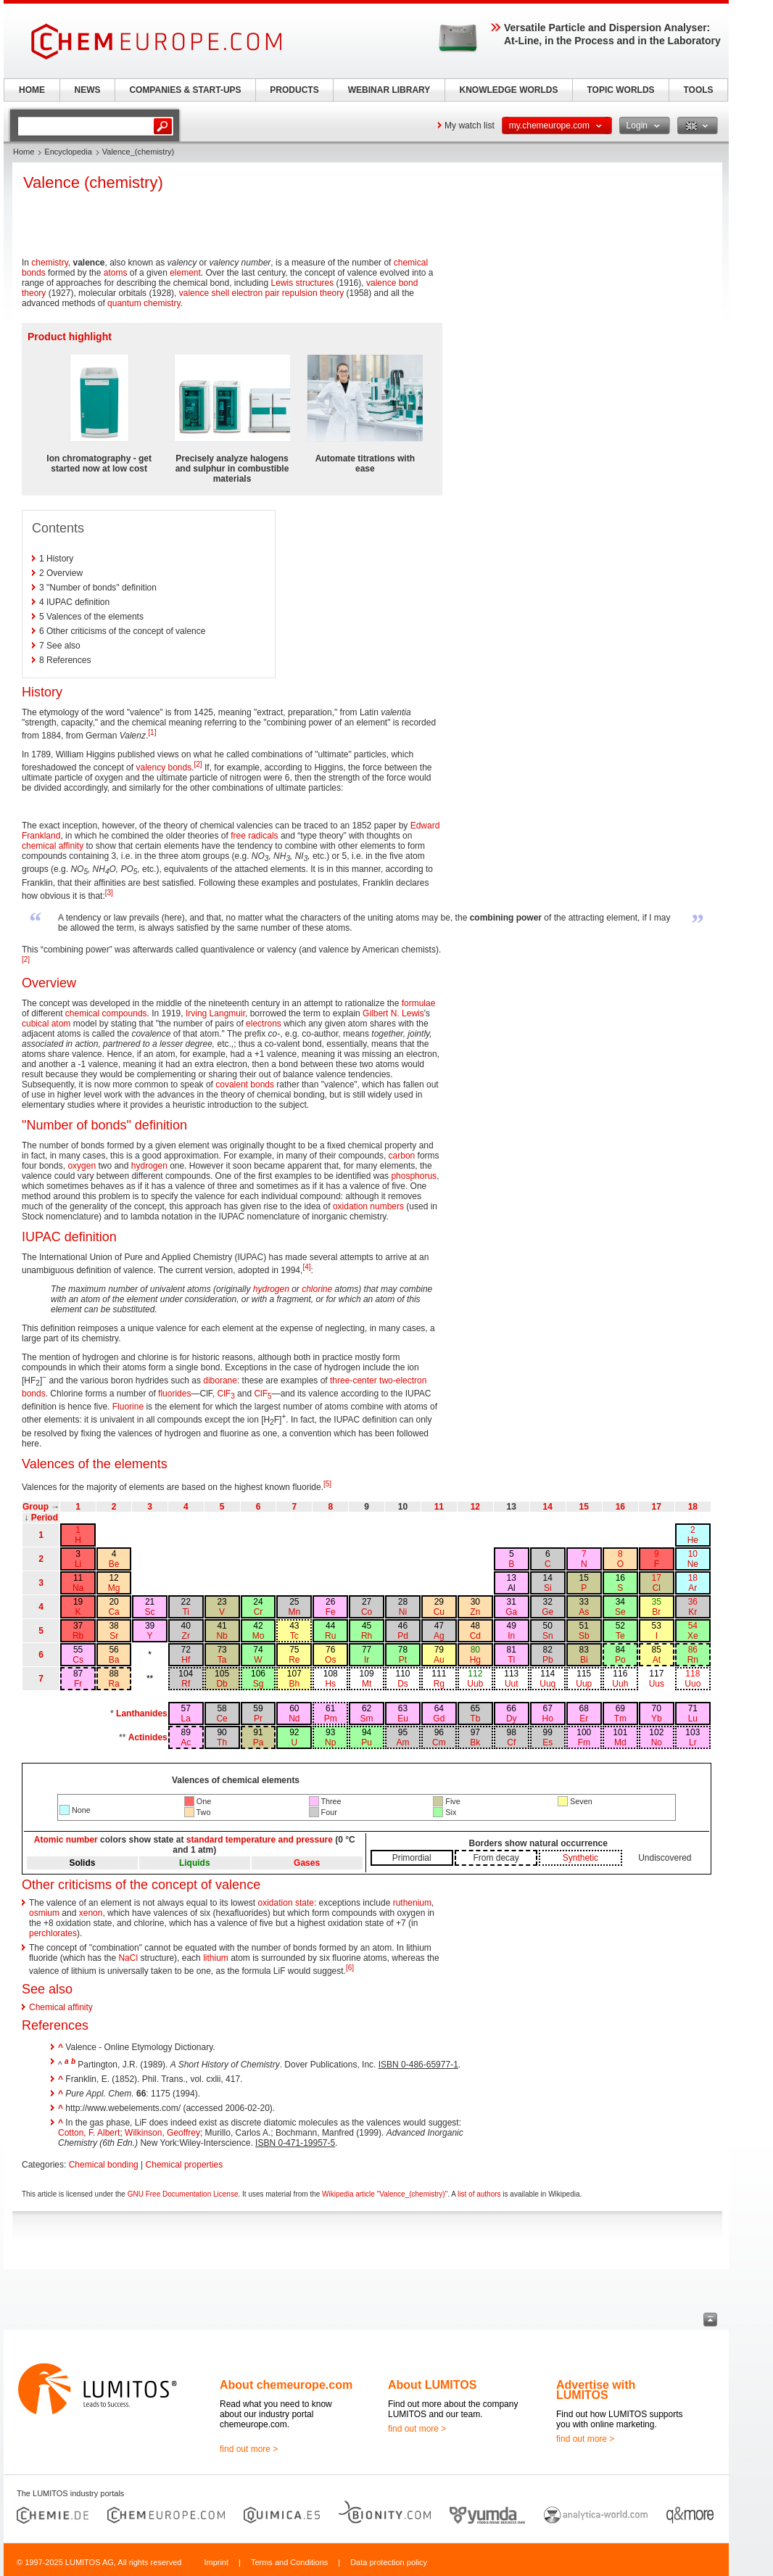 This screenshot has width=773, height=2576. Describe the element at coordinates (88, 90) in the screenshot. I see `NEWS` at that location.